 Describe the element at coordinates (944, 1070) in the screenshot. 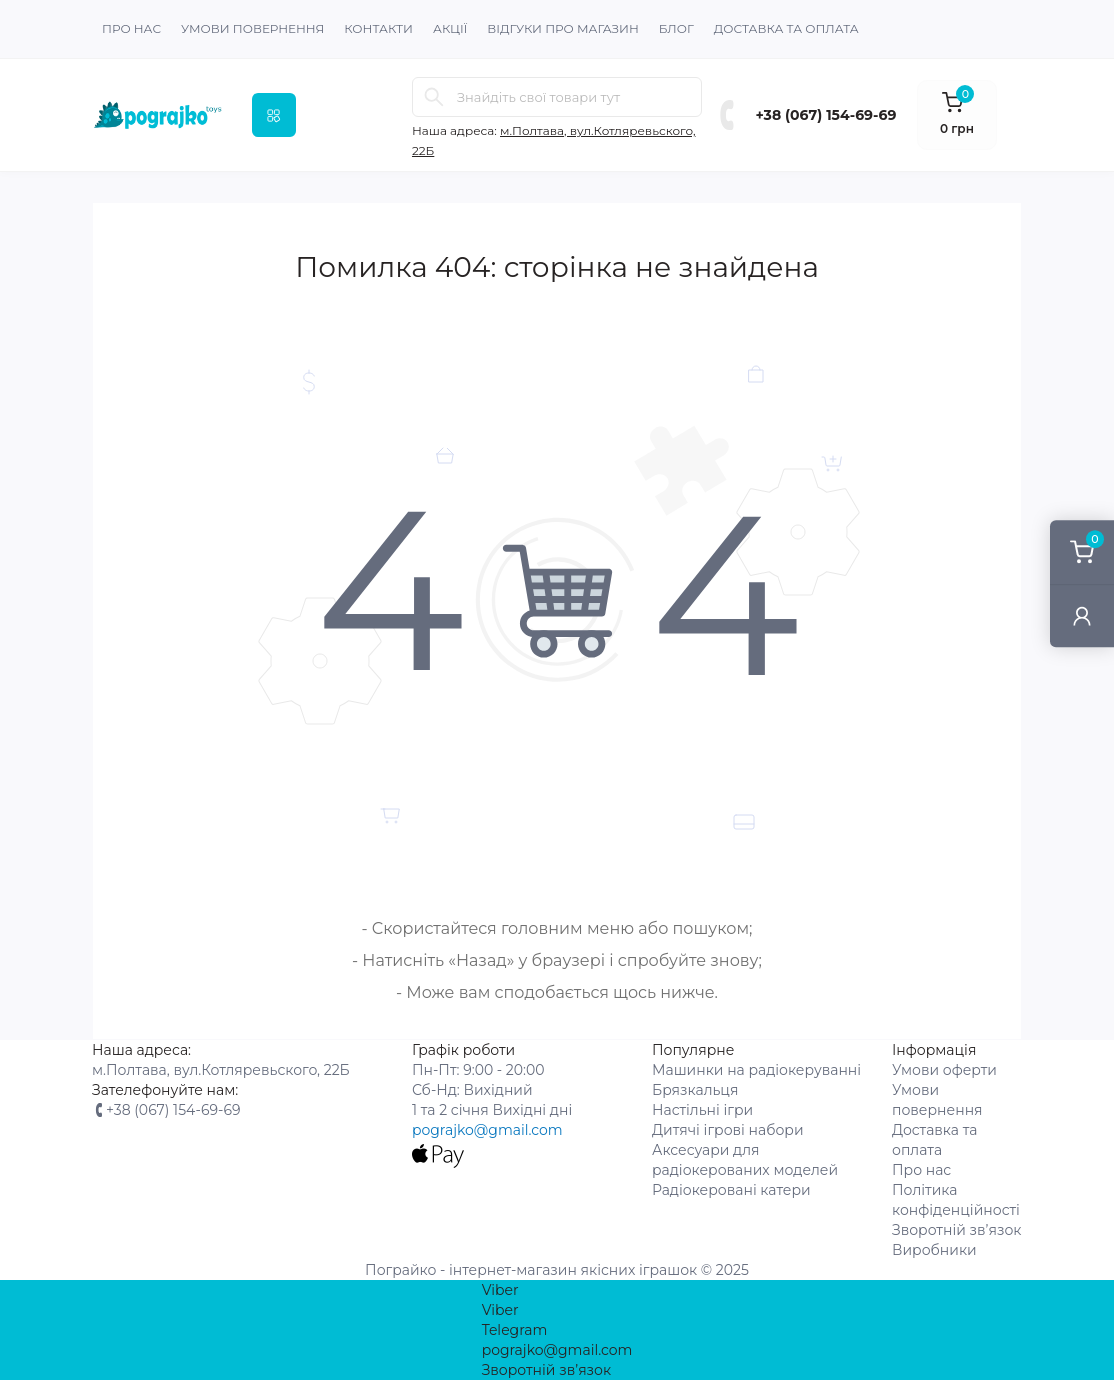

I see `Умови оферти` at that location.